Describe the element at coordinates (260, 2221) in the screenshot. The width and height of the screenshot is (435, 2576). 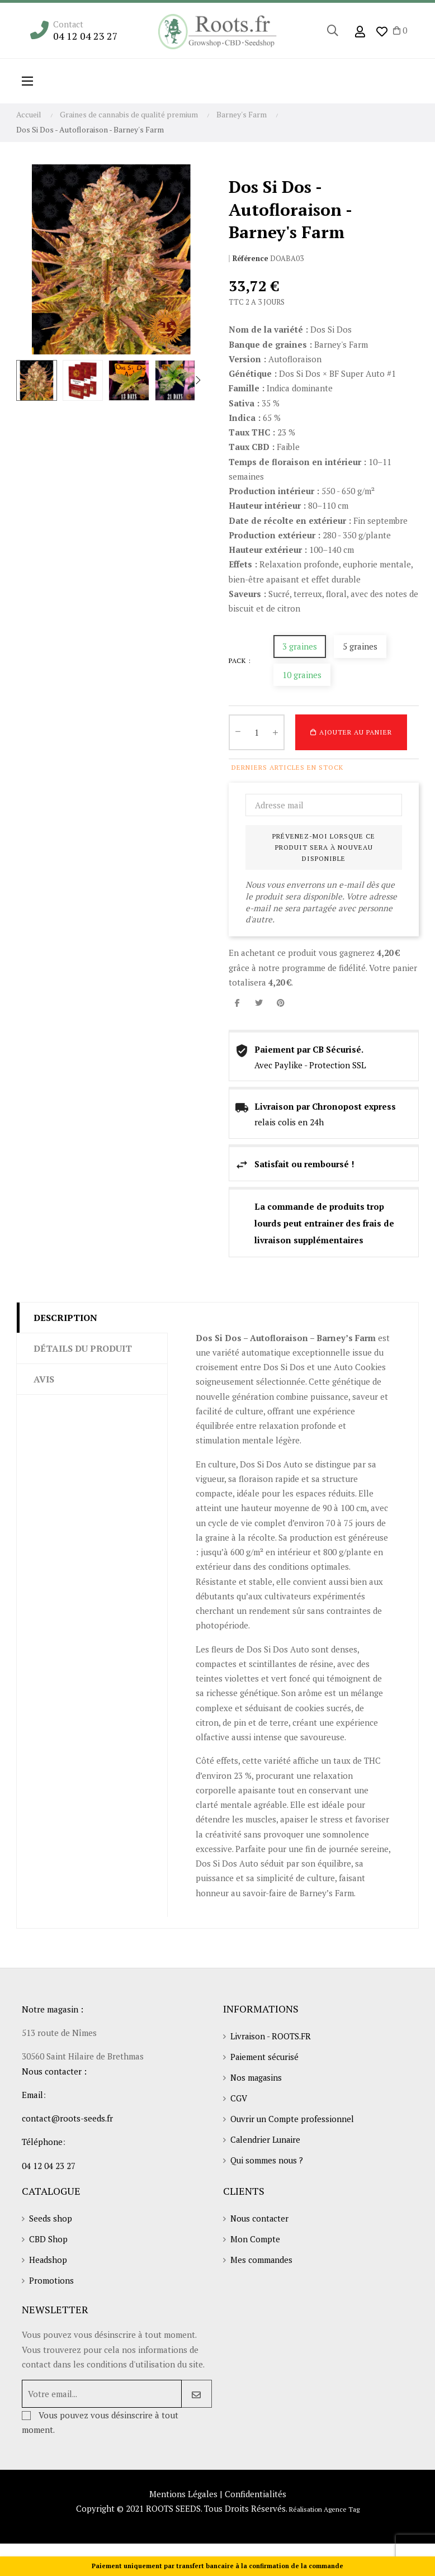
I see `Nous contacter` at that location.